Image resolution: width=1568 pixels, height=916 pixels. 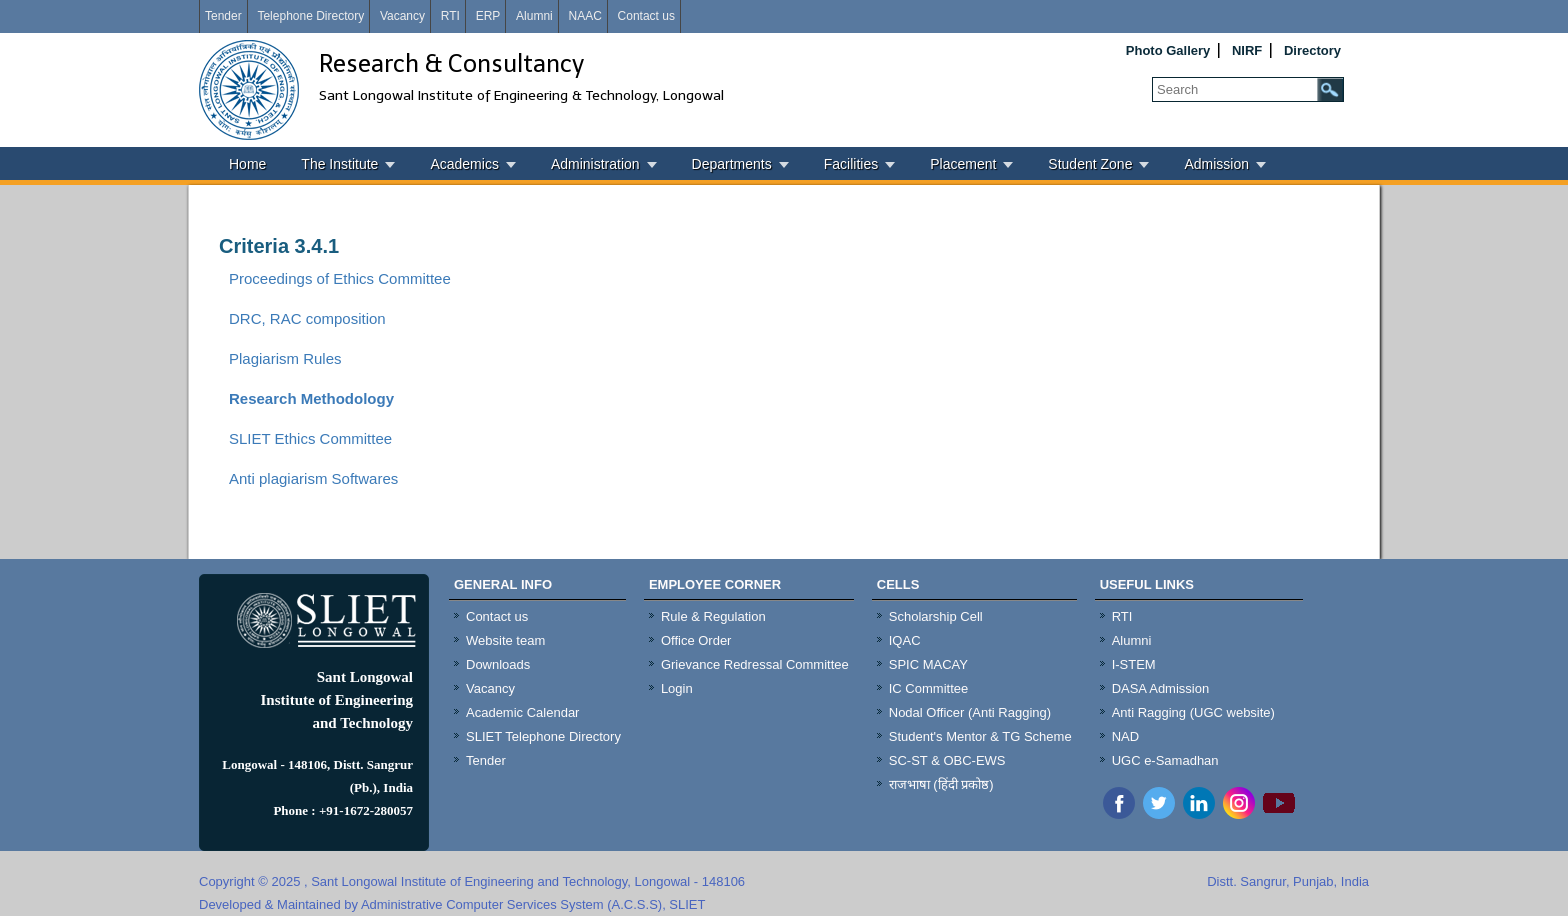 What do you see at coordinates (851, 164) in the screenshot?
I see `Facilities` at bounding box center [851, 164].